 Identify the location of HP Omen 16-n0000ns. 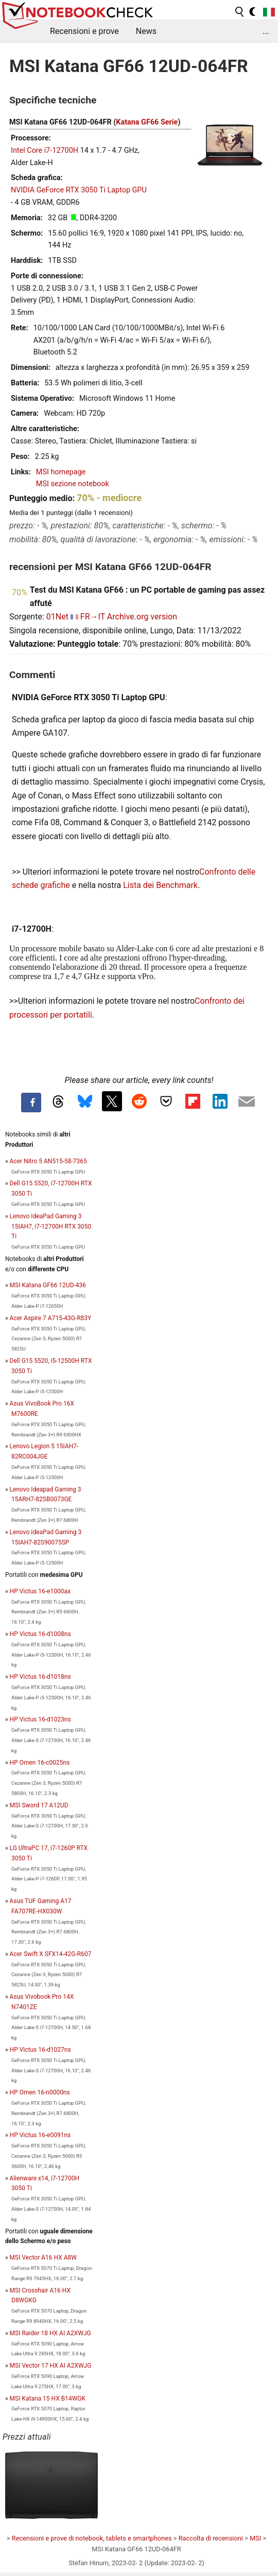
(40, 2092).